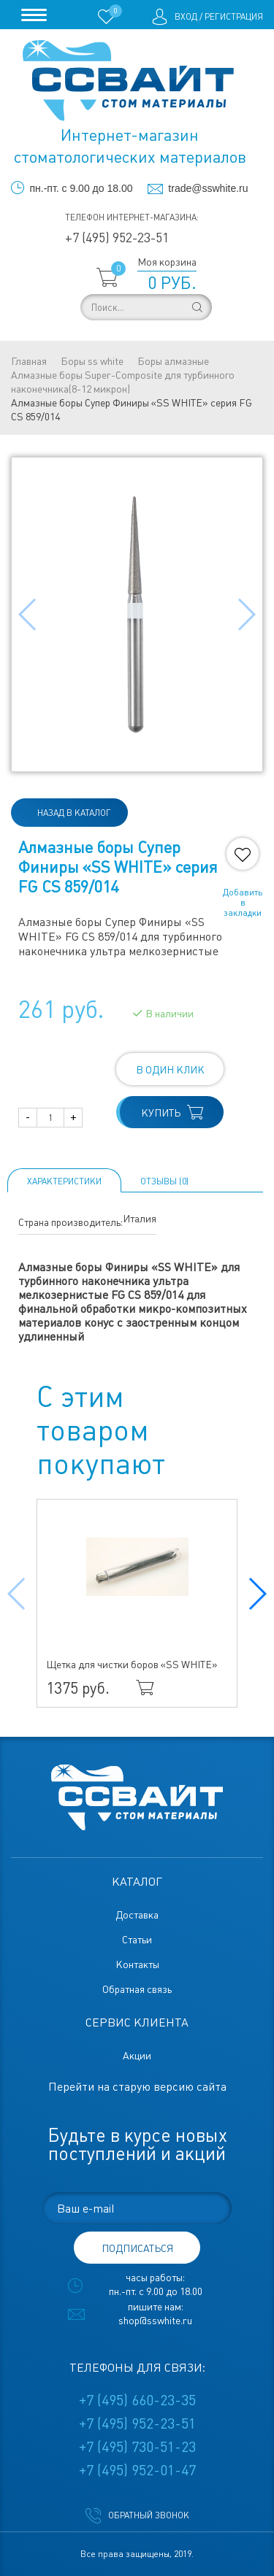  What do you see at coordinates (137, 2087) in the screenshot?
I see `Перейти на старую версию сайта` at bounding box center [137, 2087].